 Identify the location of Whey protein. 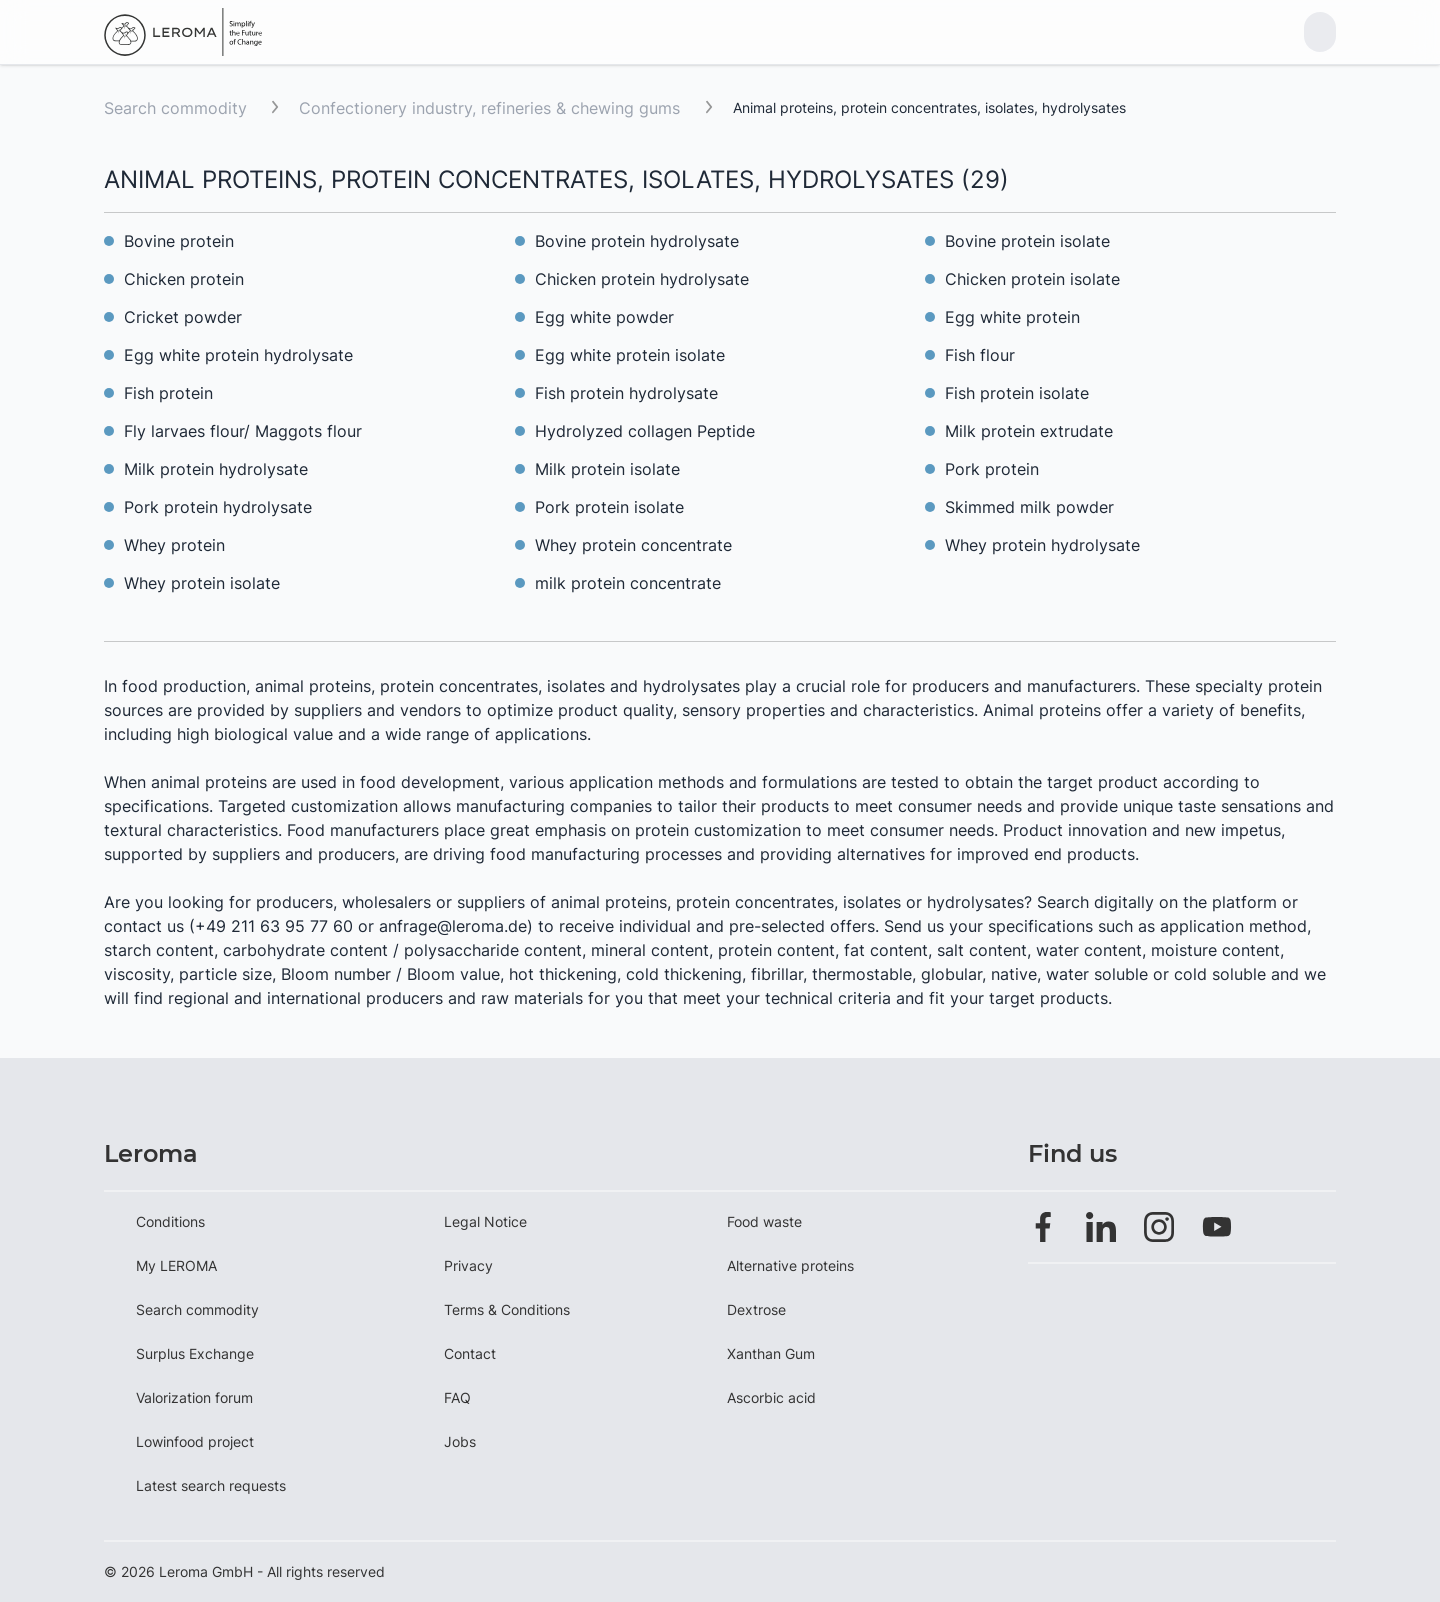
(174, 545).